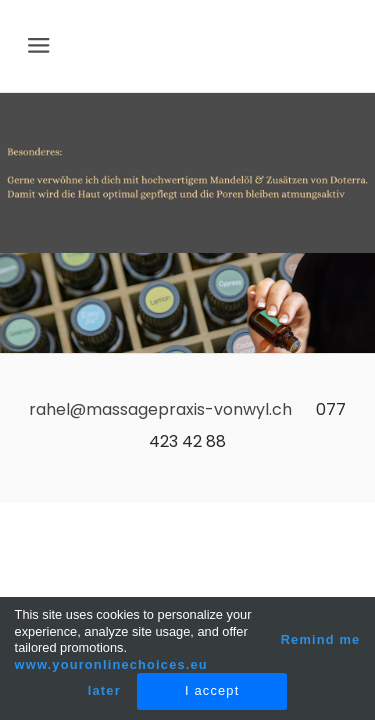 The height and width of the screenshot is (720, 375). Describe the element at coordinates (111, 664) in the screenshot. I see `www.youronlinechoices.eu` at that location.